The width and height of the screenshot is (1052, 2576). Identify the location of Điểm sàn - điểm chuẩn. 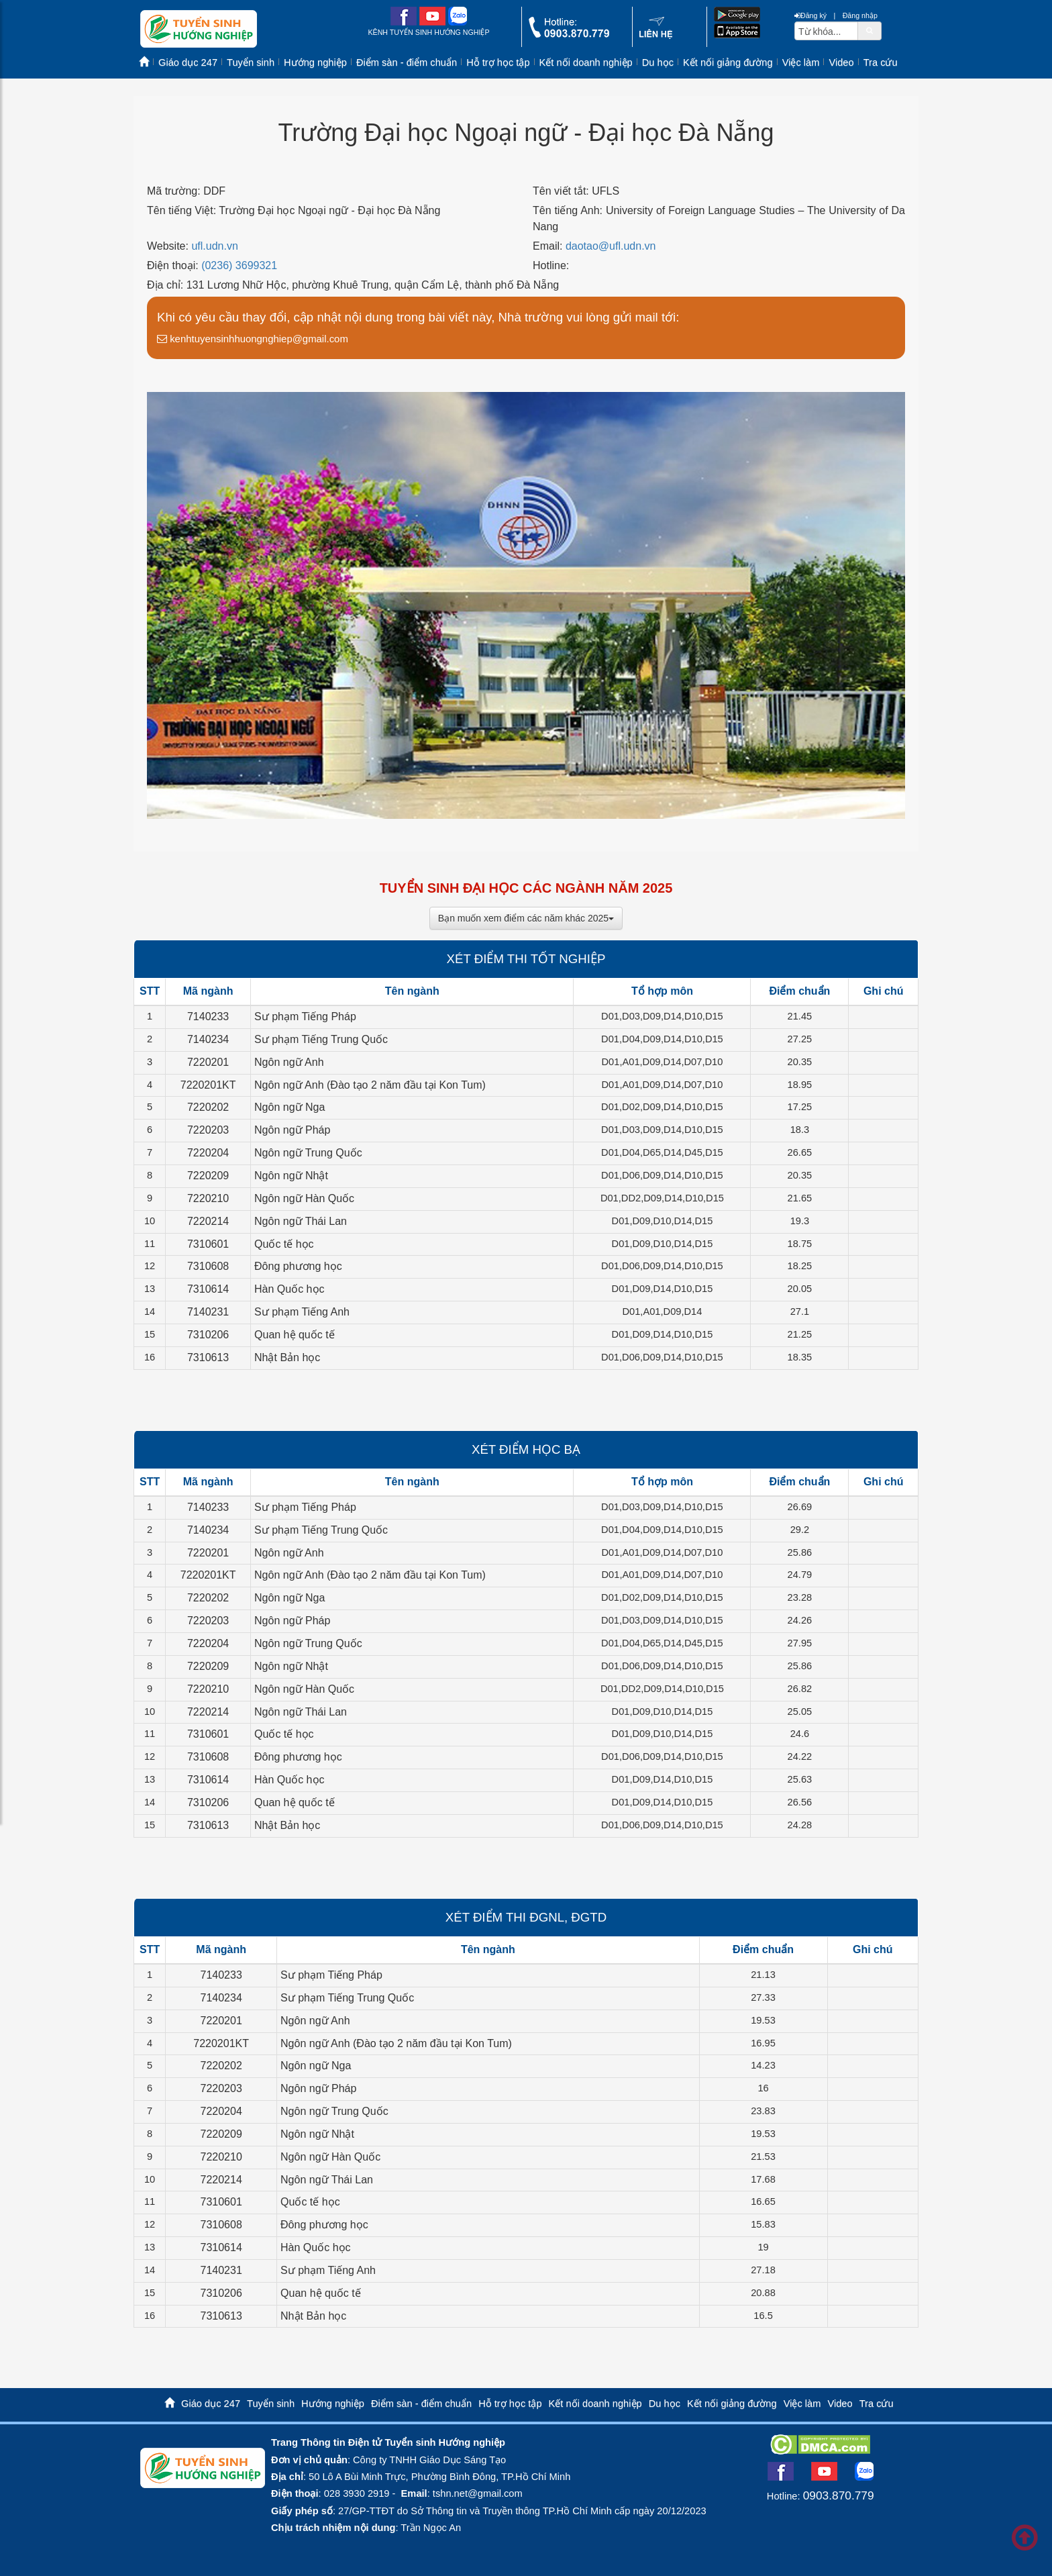
(406, 62).